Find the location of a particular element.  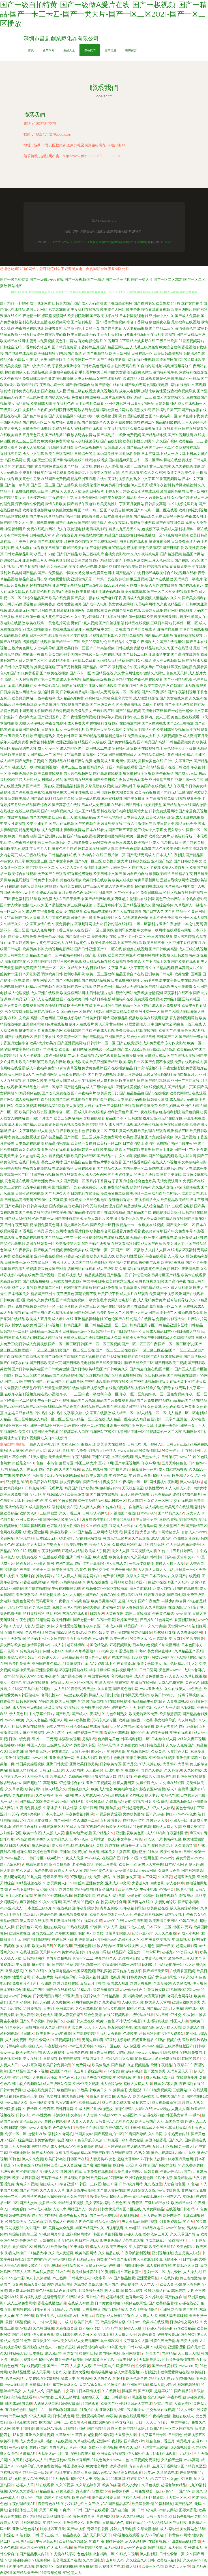

熟妇ea87av is located at coordinates (18, 2353).